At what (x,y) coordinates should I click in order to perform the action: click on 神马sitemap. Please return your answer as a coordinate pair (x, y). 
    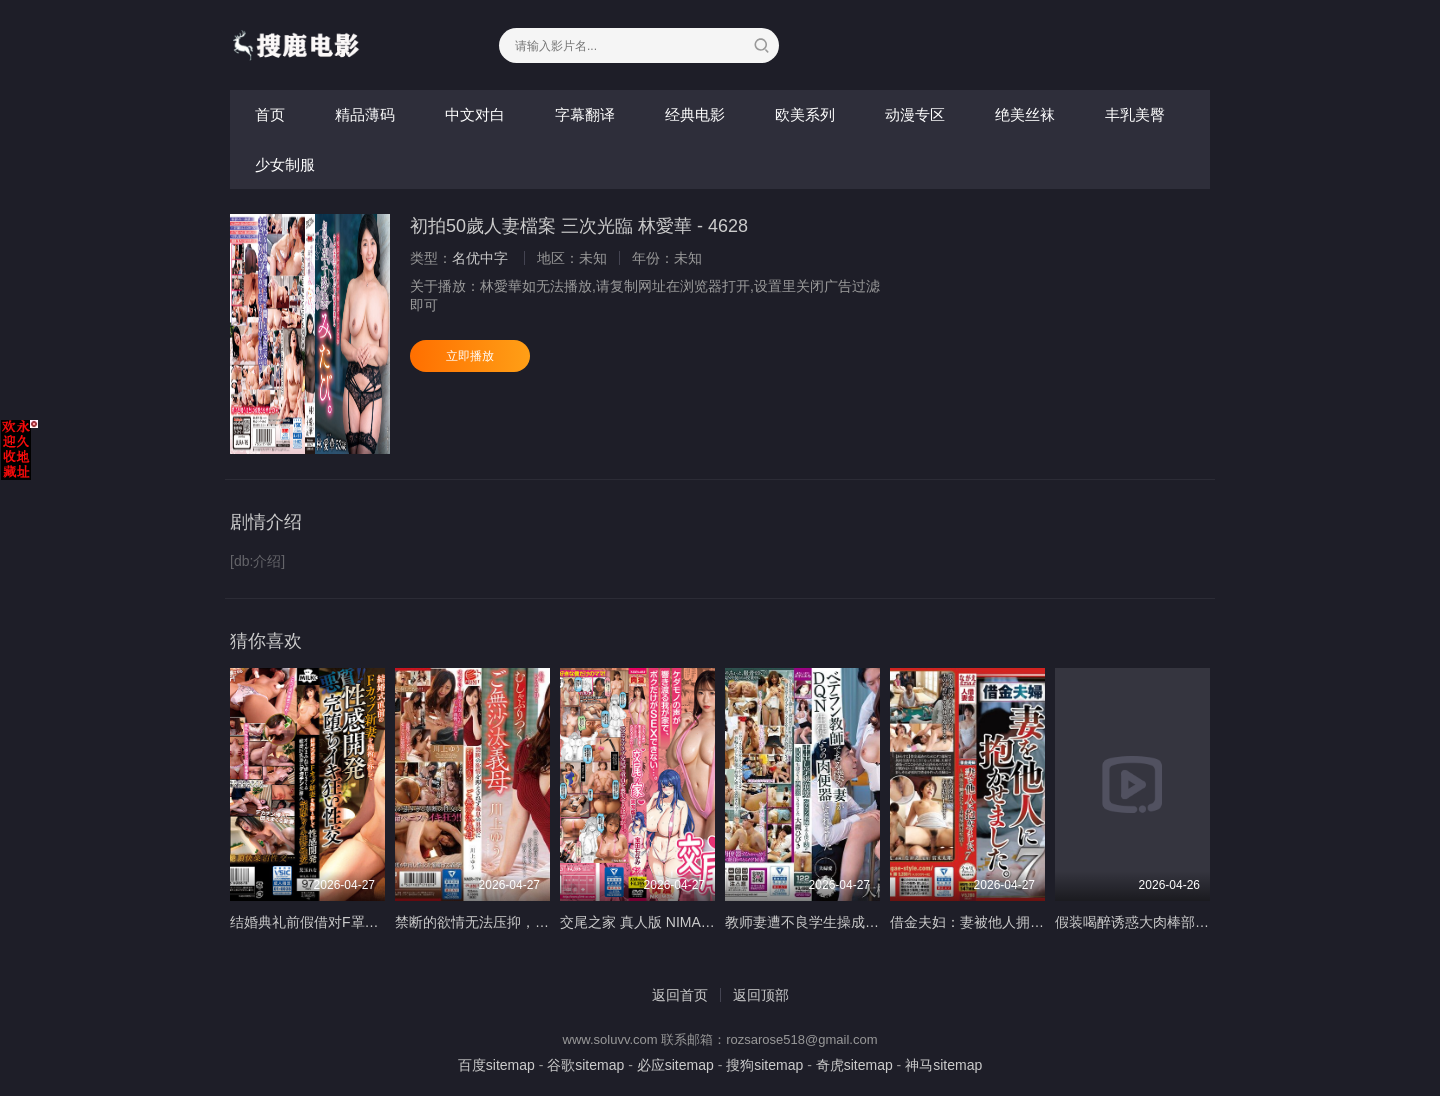
    Looking at the image, I should click on (943, 1065).